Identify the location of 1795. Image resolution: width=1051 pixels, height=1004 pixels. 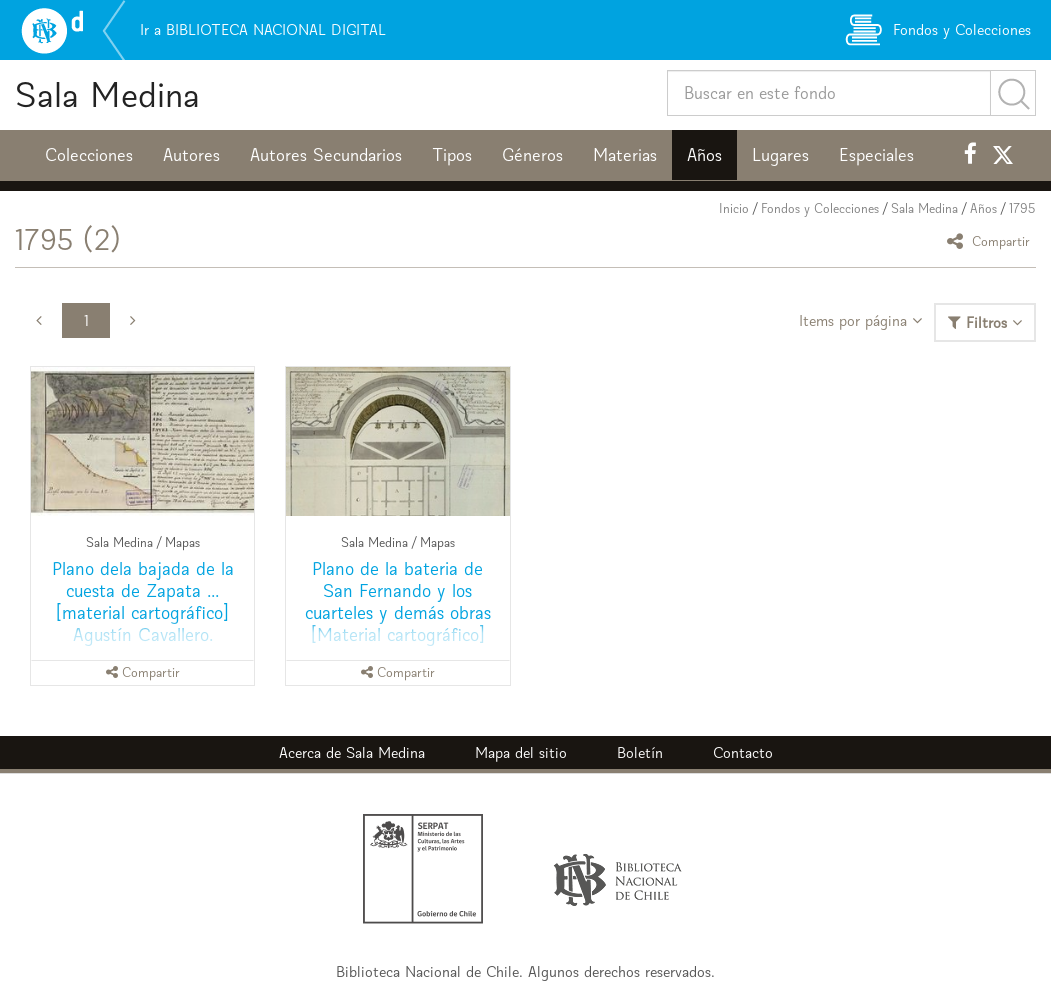
(1022, 208).